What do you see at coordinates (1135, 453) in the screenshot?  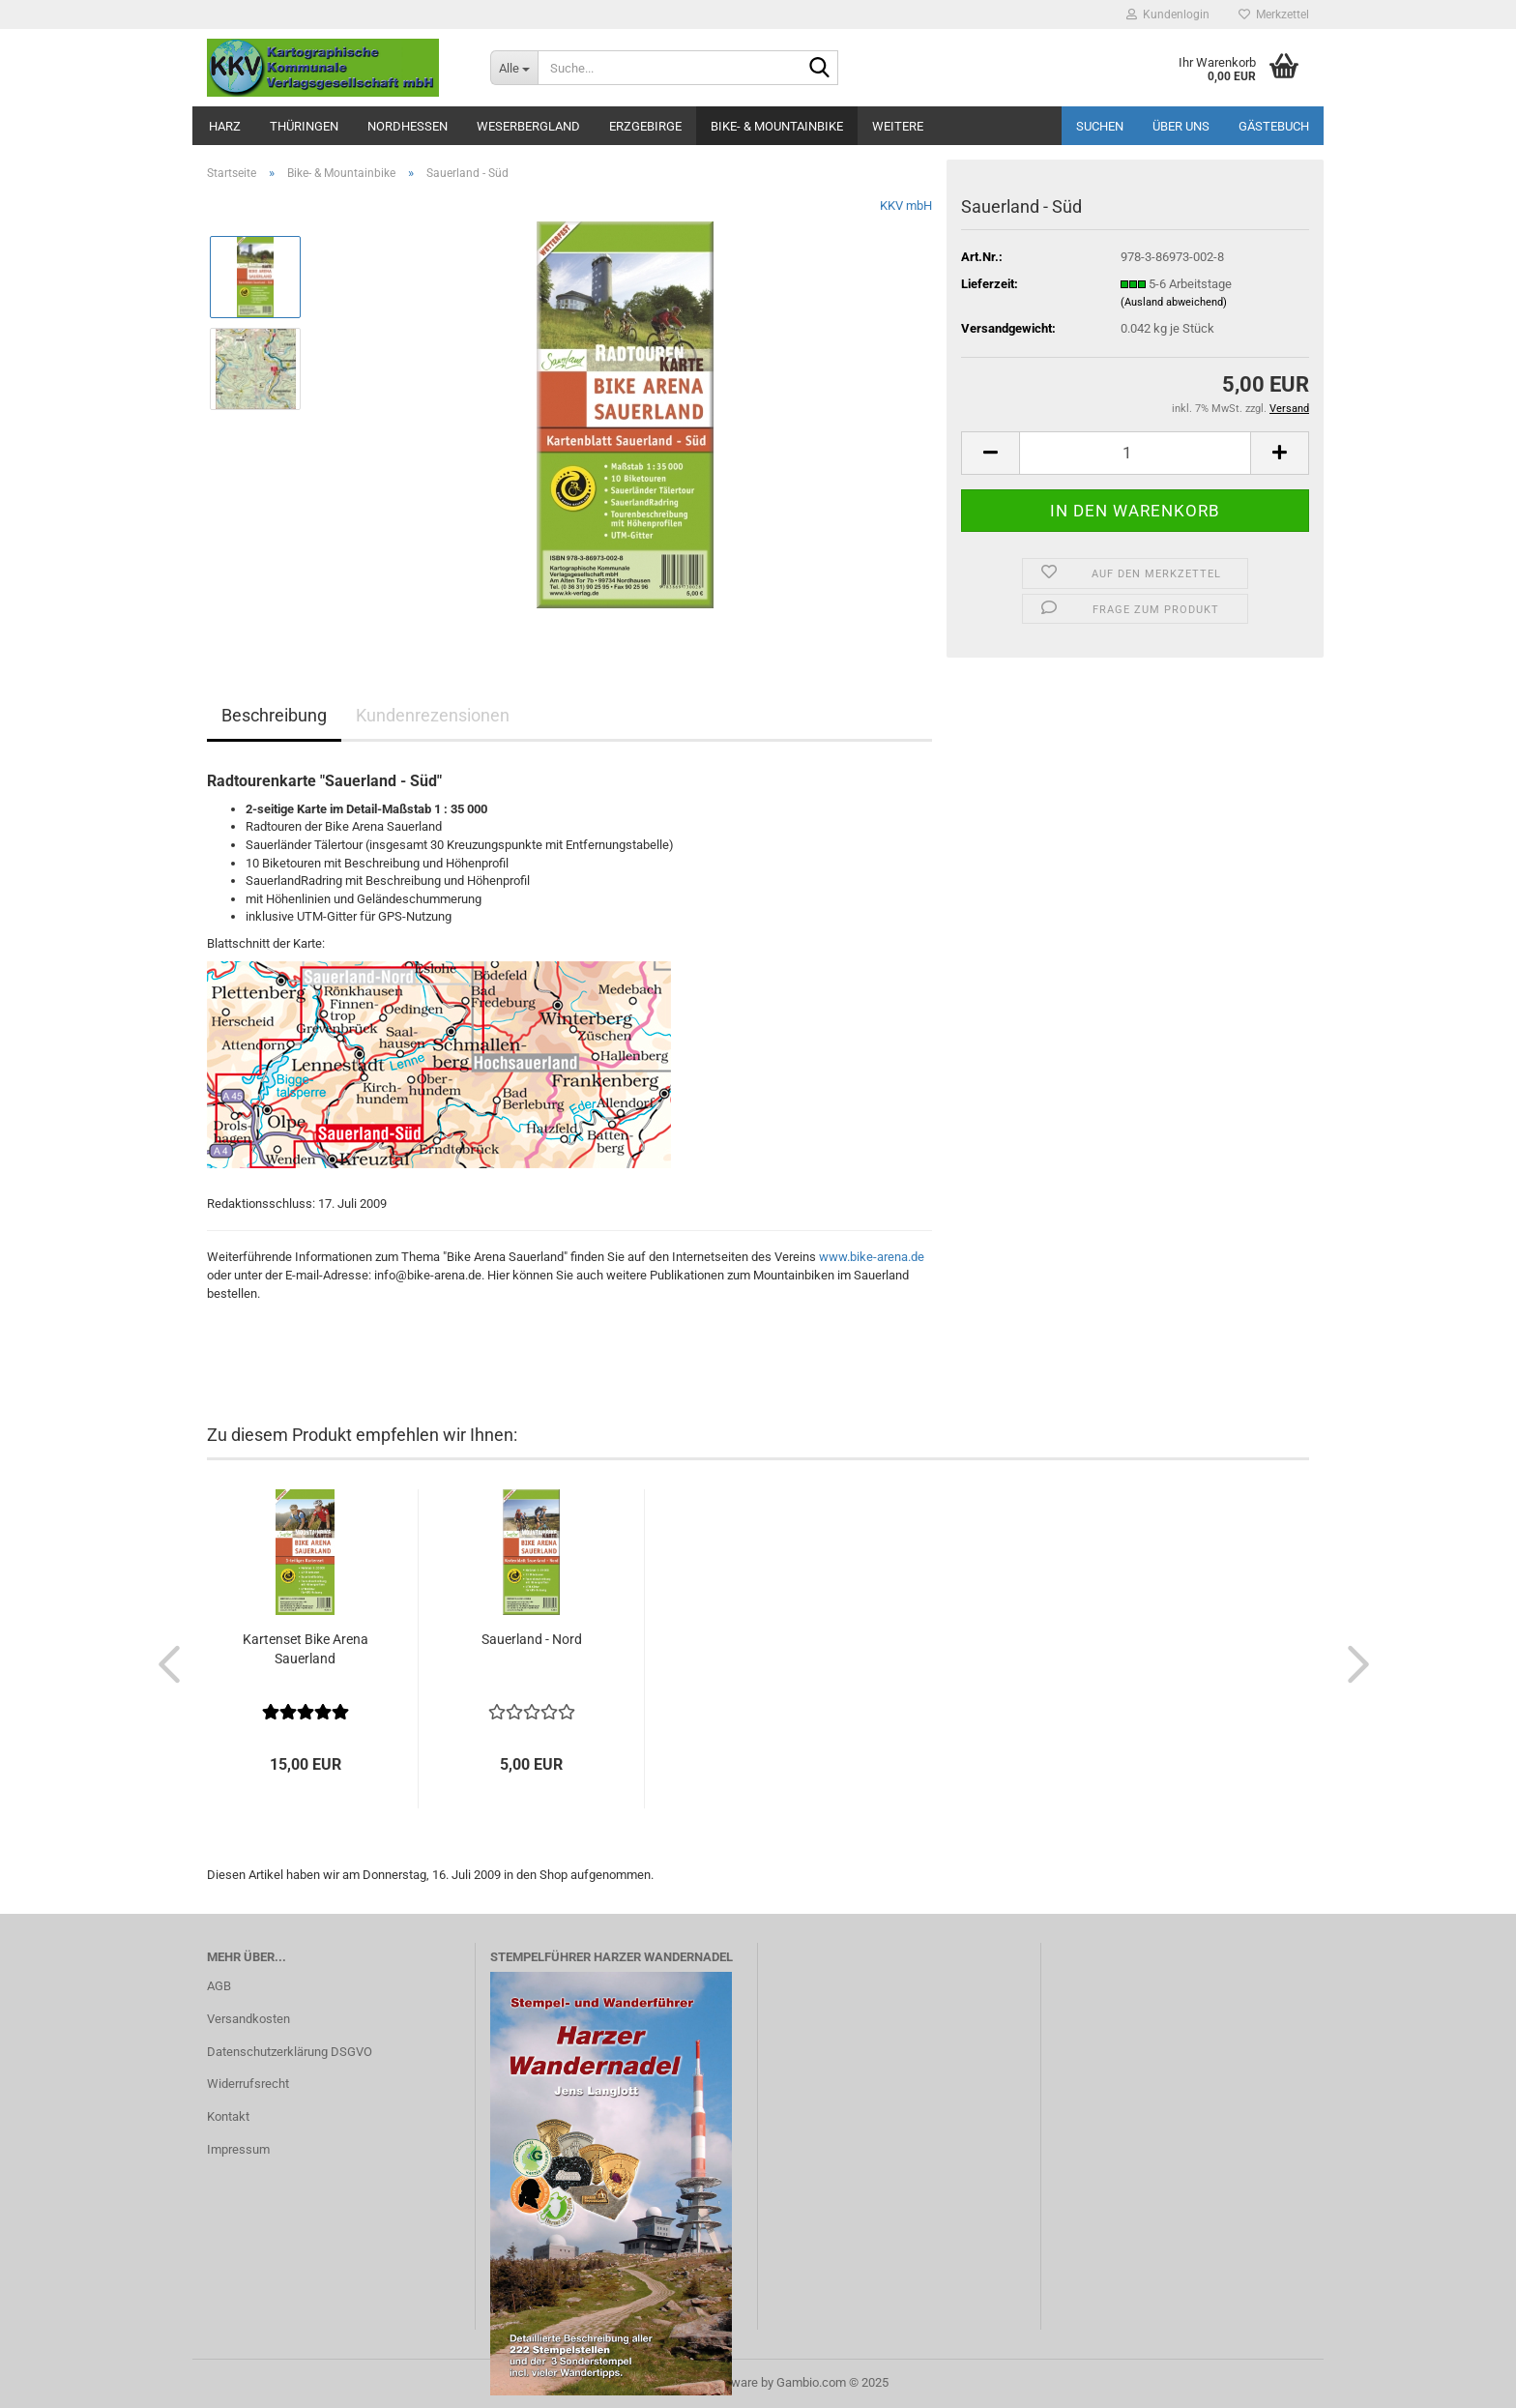 I see `[Anzahl]` at bounding box center [1135, 453].